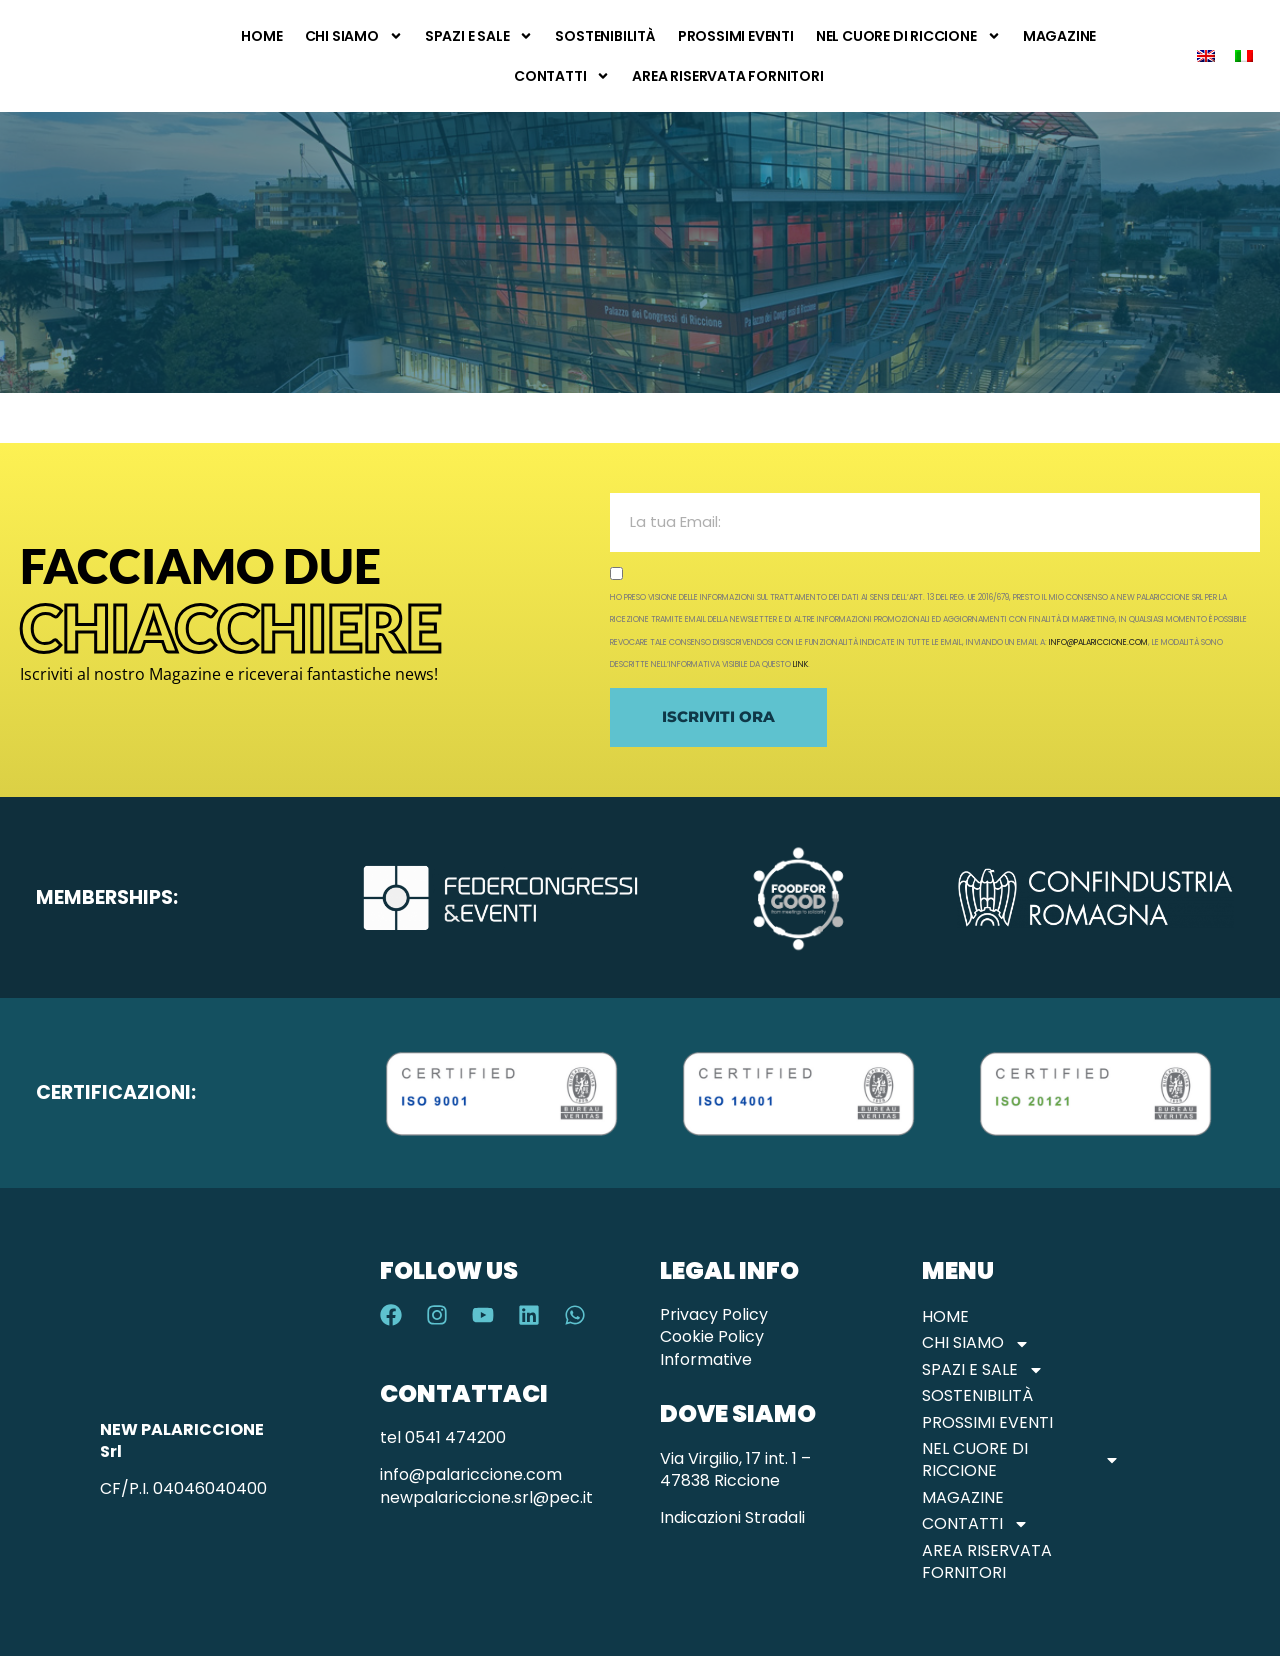 The image size is (1280, 1656). Describe the element at coordinates (714, 1314) in the screenshot. I see `Privacy Policy` at that location.